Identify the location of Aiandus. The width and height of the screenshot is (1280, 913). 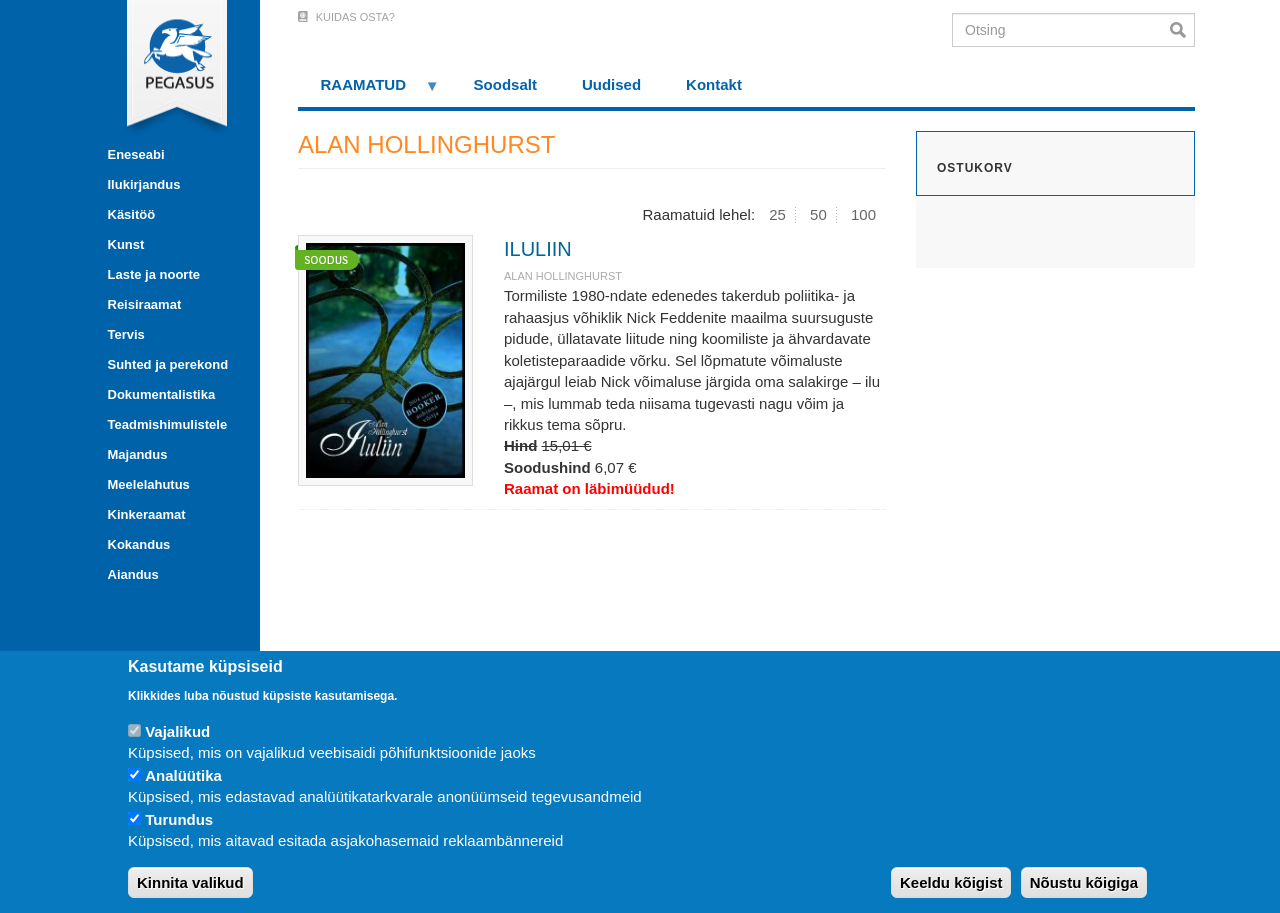
(133, 574).